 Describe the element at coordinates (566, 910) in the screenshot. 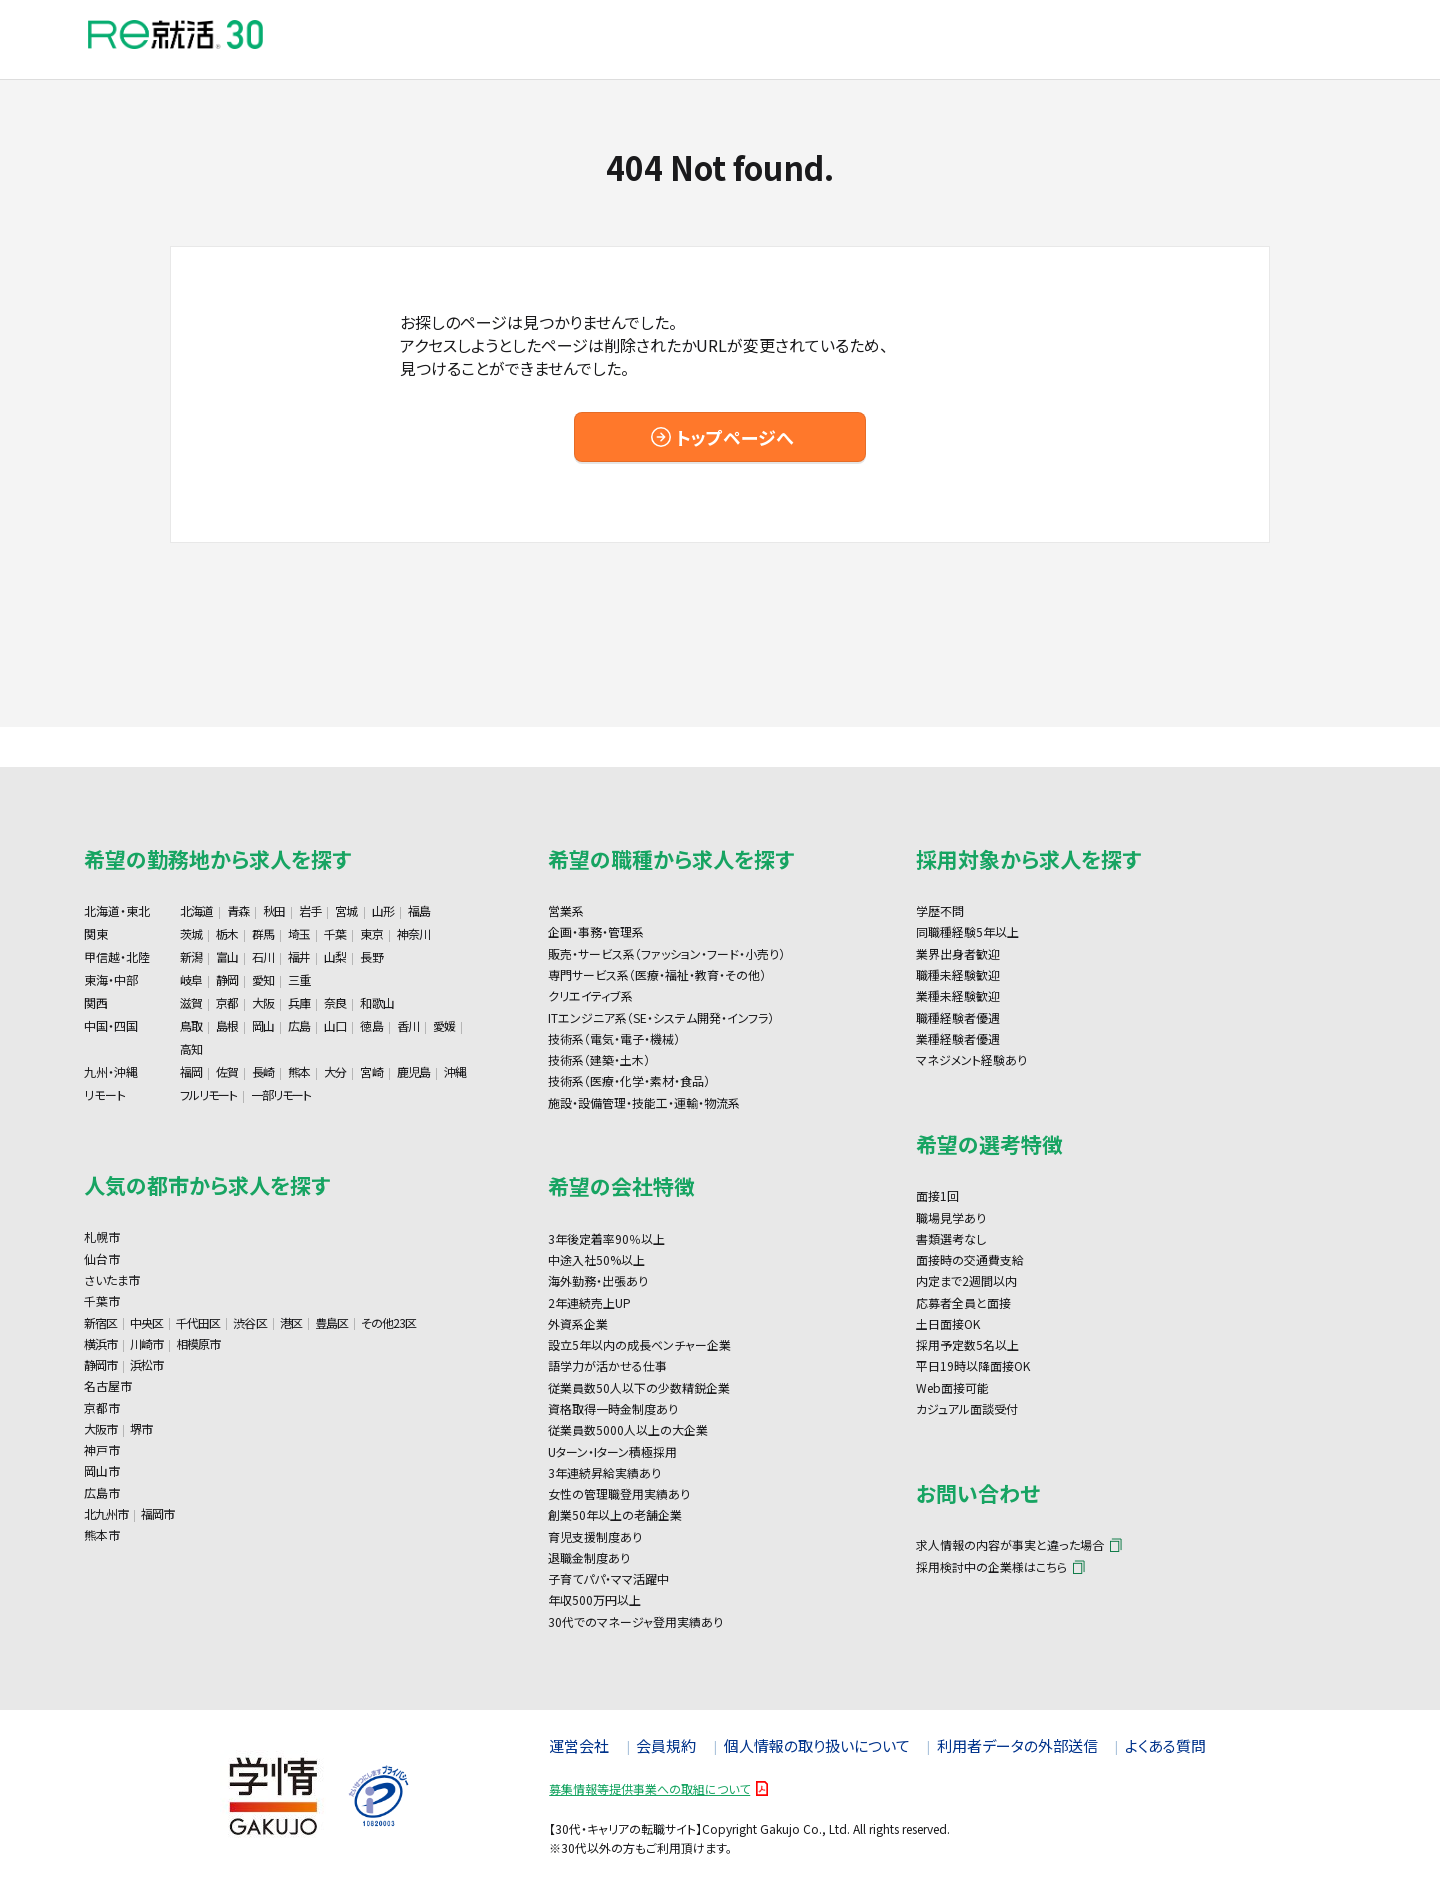

I see `営業系` at that location.